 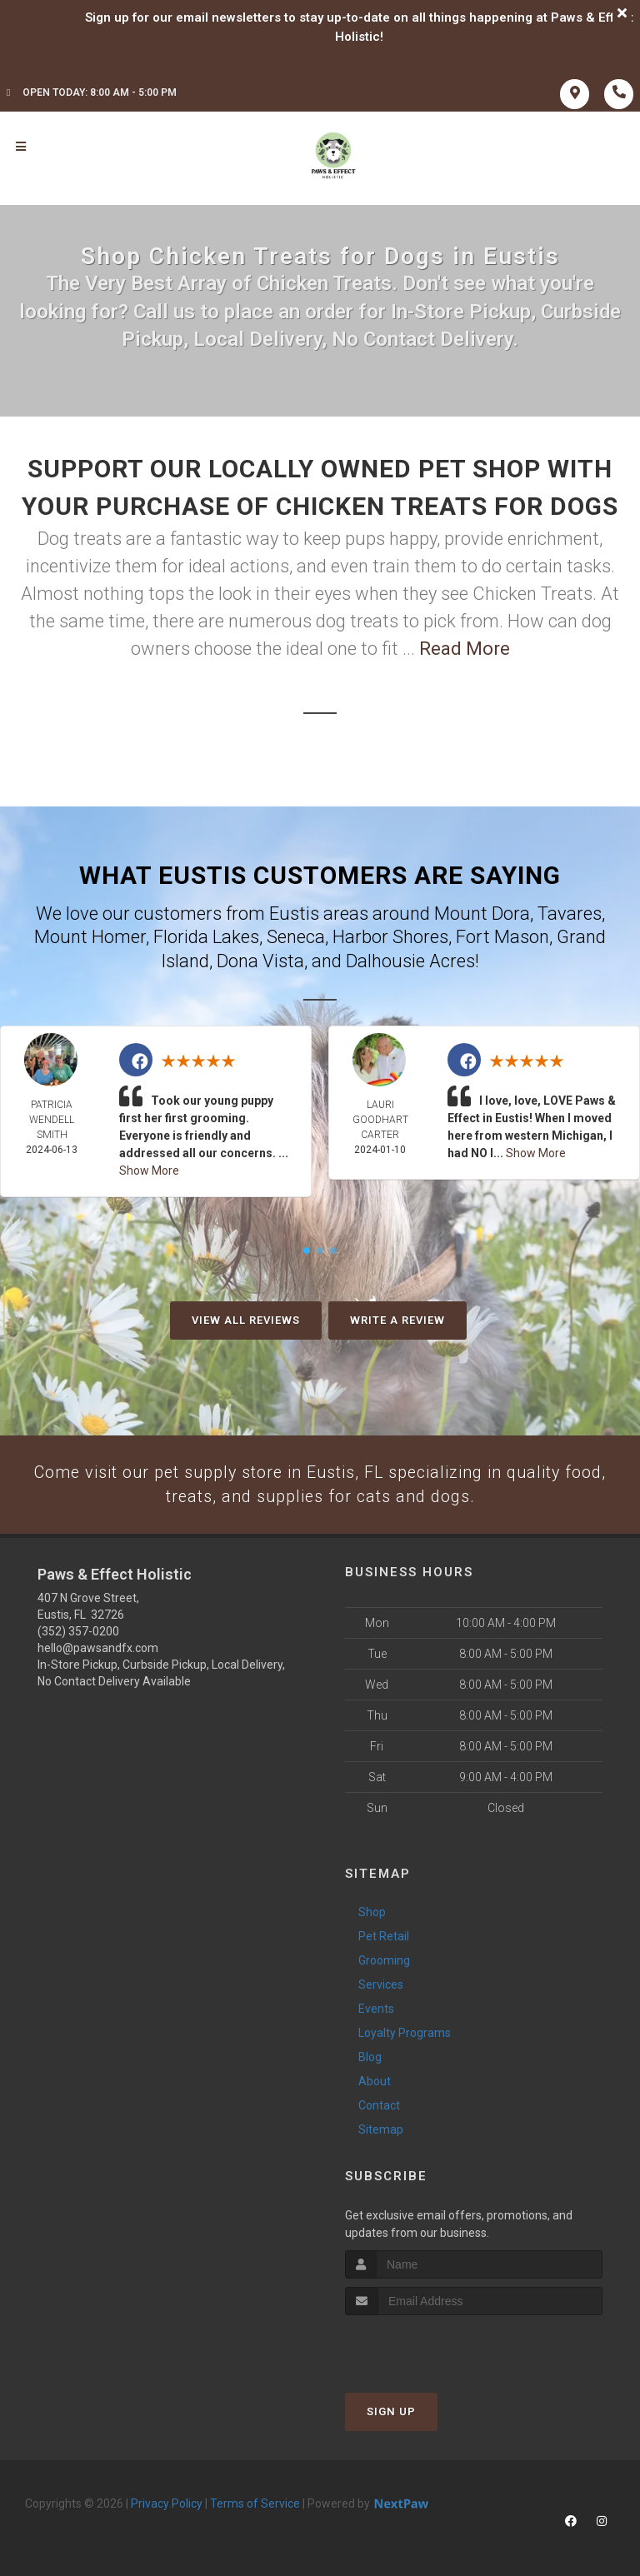 What do you see at coordinates (166, 2506) in the screenshot?
I see `Privacy Policy` at bounding box center [166, 2506].